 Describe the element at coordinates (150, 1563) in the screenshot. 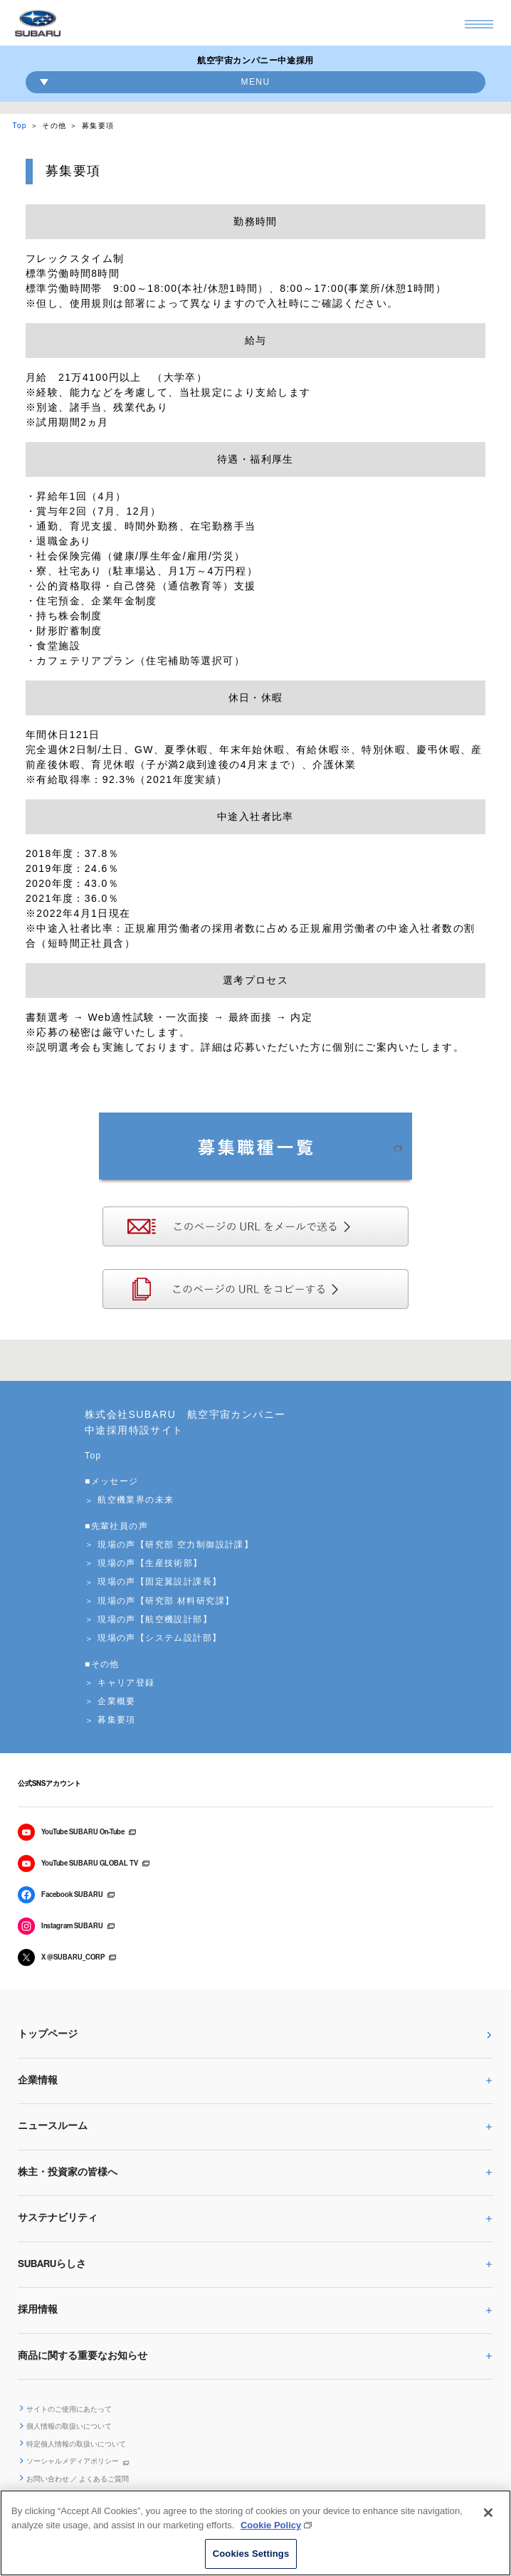

I see `現場の声【生産技術部】` at that location.